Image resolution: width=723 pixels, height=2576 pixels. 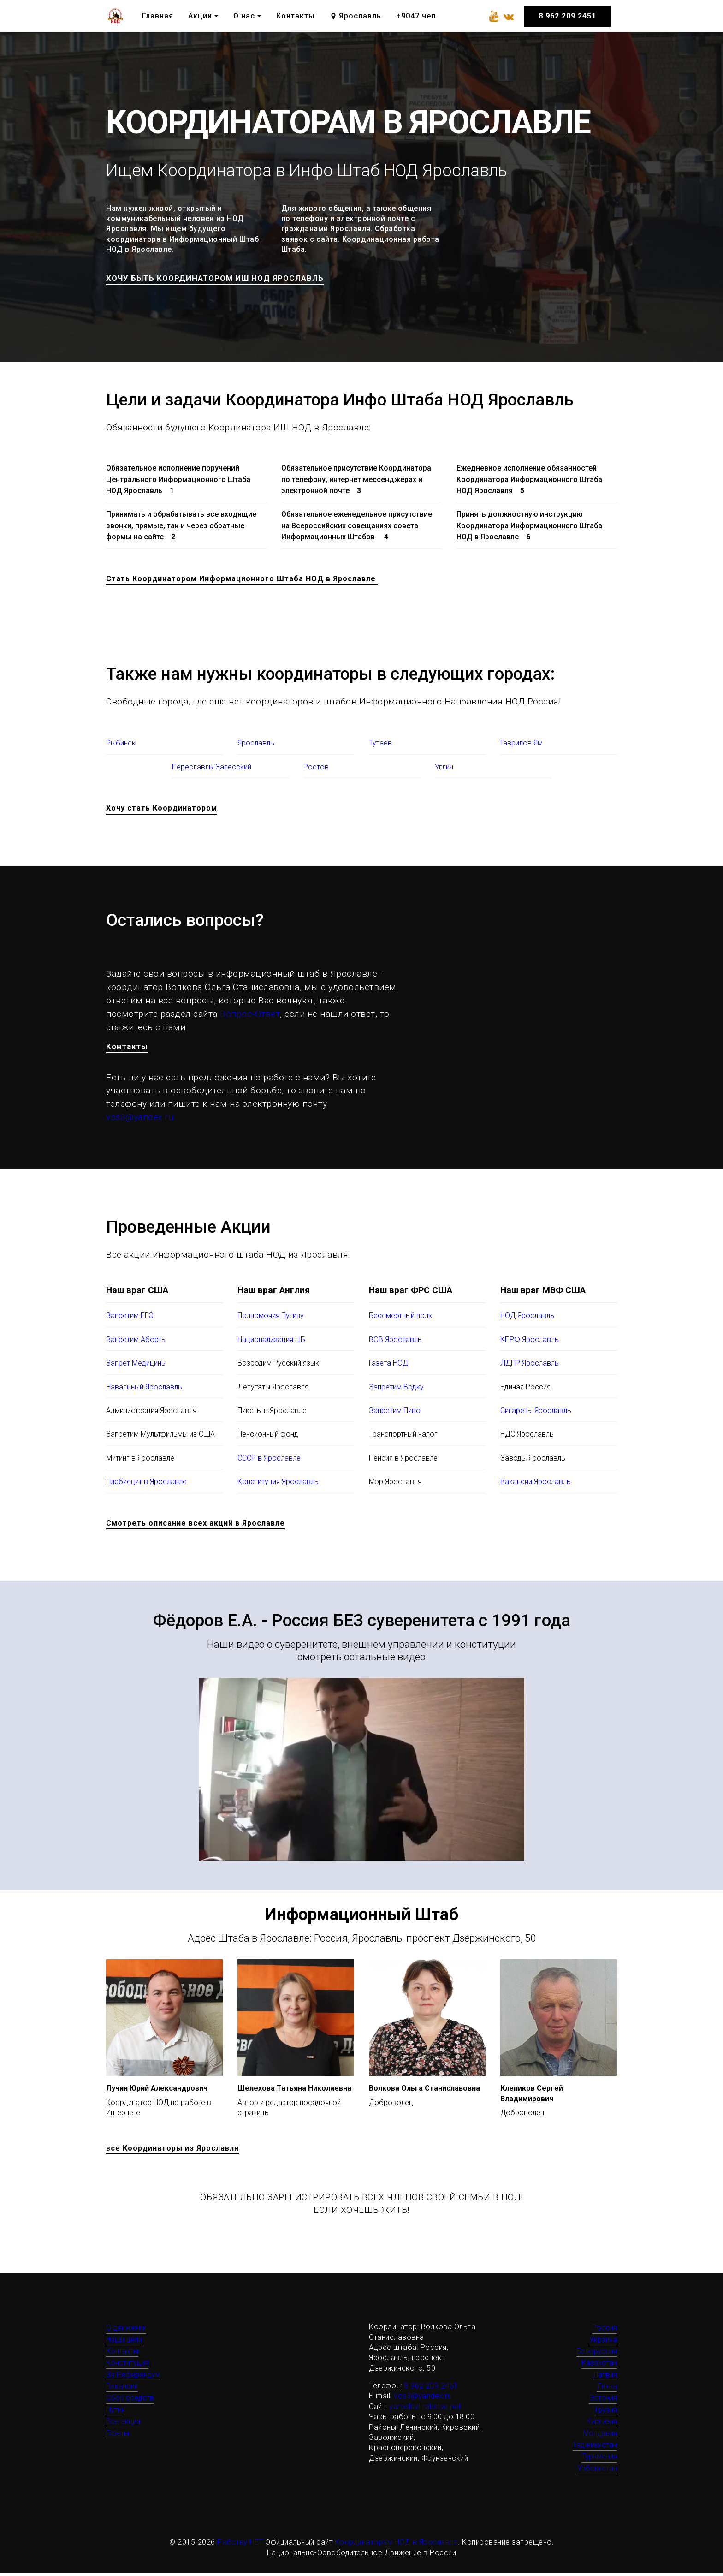 I want to click on Запрет Медицины, so click(x=136, y=1366).